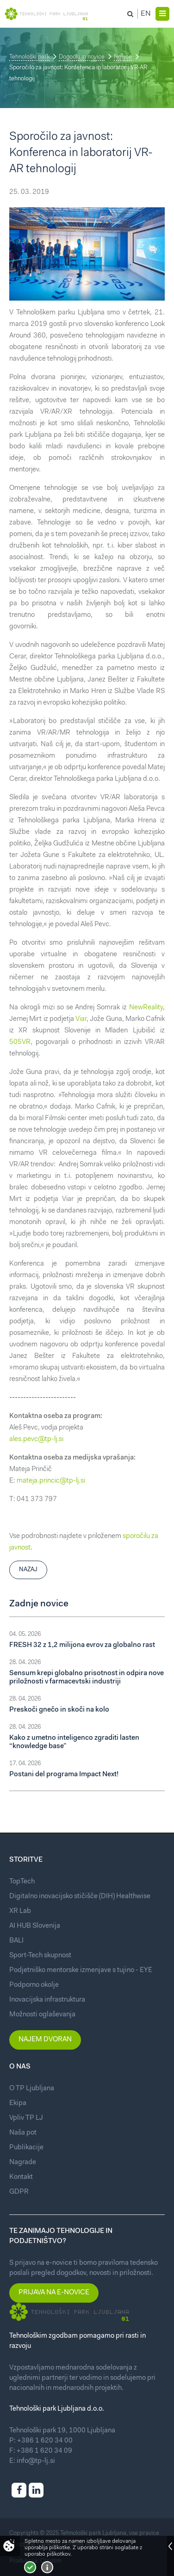 This screenshot has height=2576, width=174. Describe the element at coordinates (31, 2088) in the screenshot. I see `O TP Ljubljana` at that location.